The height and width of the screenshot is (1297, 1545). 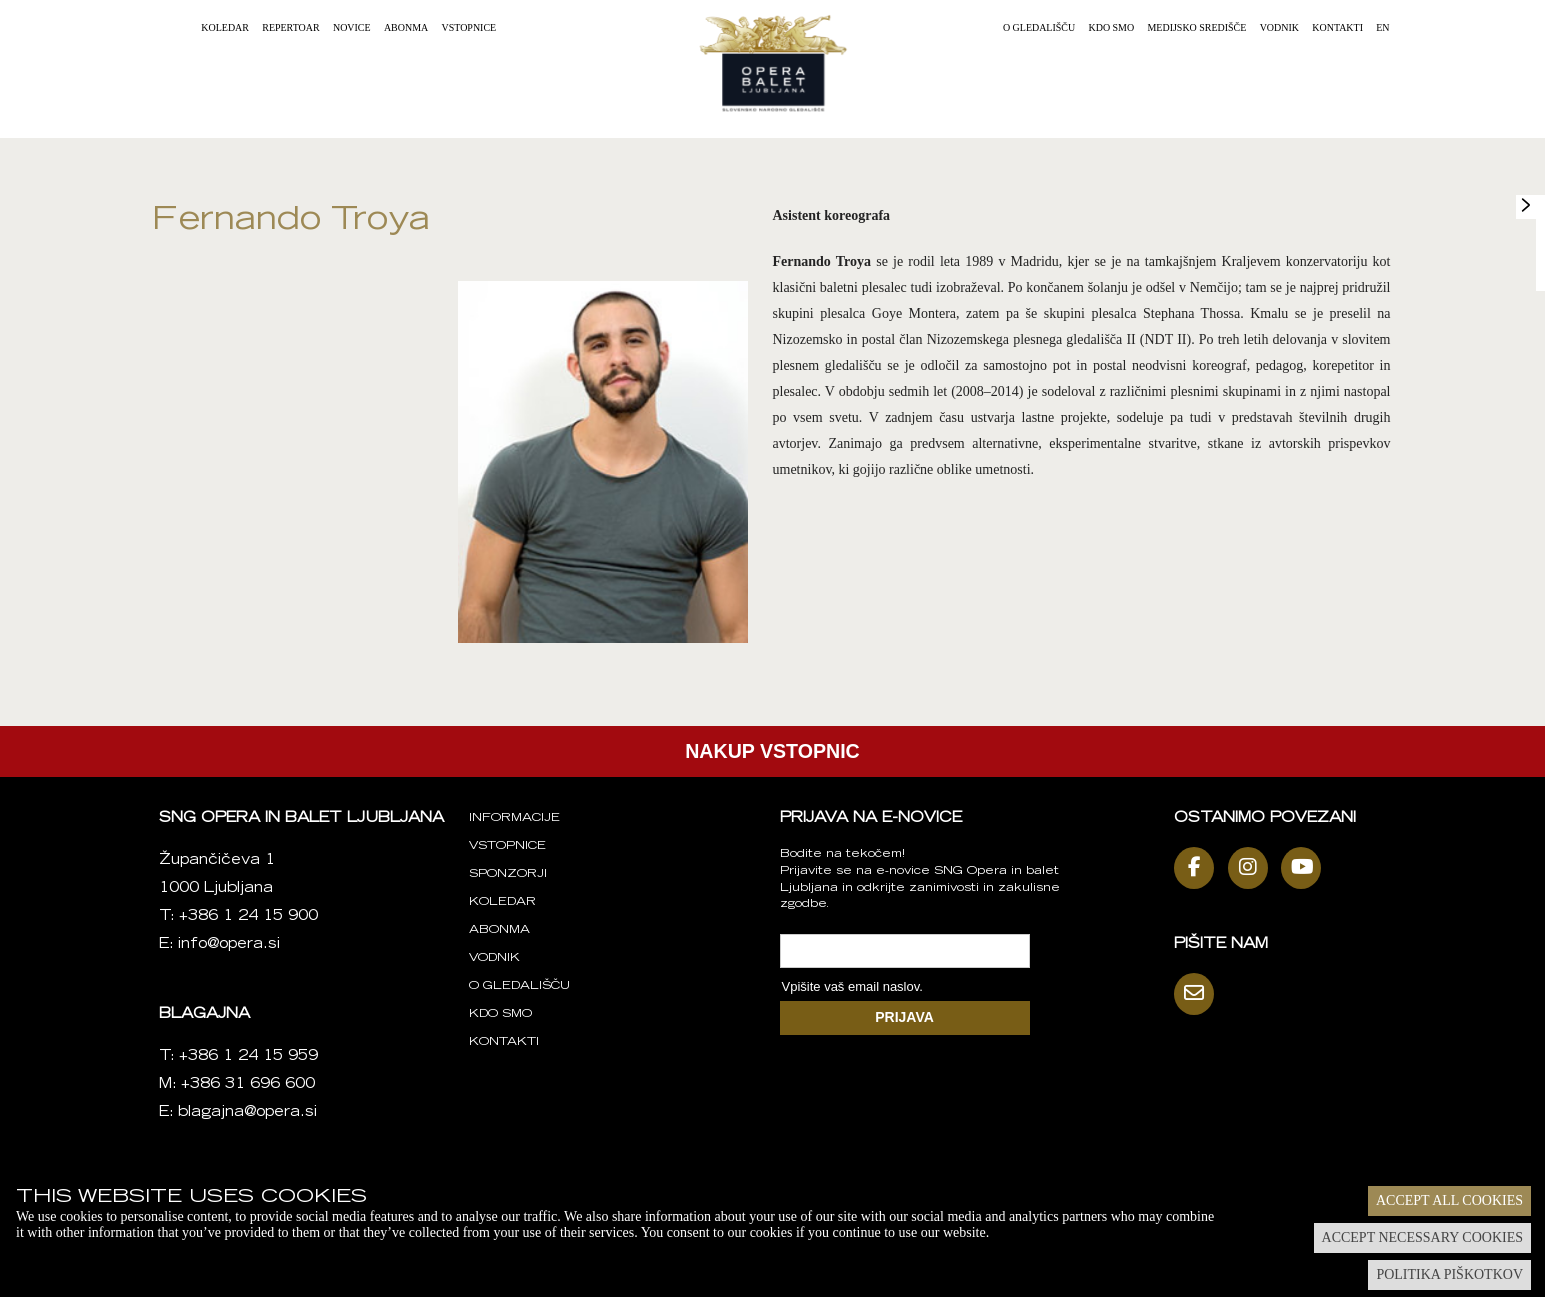 What do you see at coordinates (1039, 27) in the screenshot?
I see `O gledališču` at bounding box center [1039, 27].